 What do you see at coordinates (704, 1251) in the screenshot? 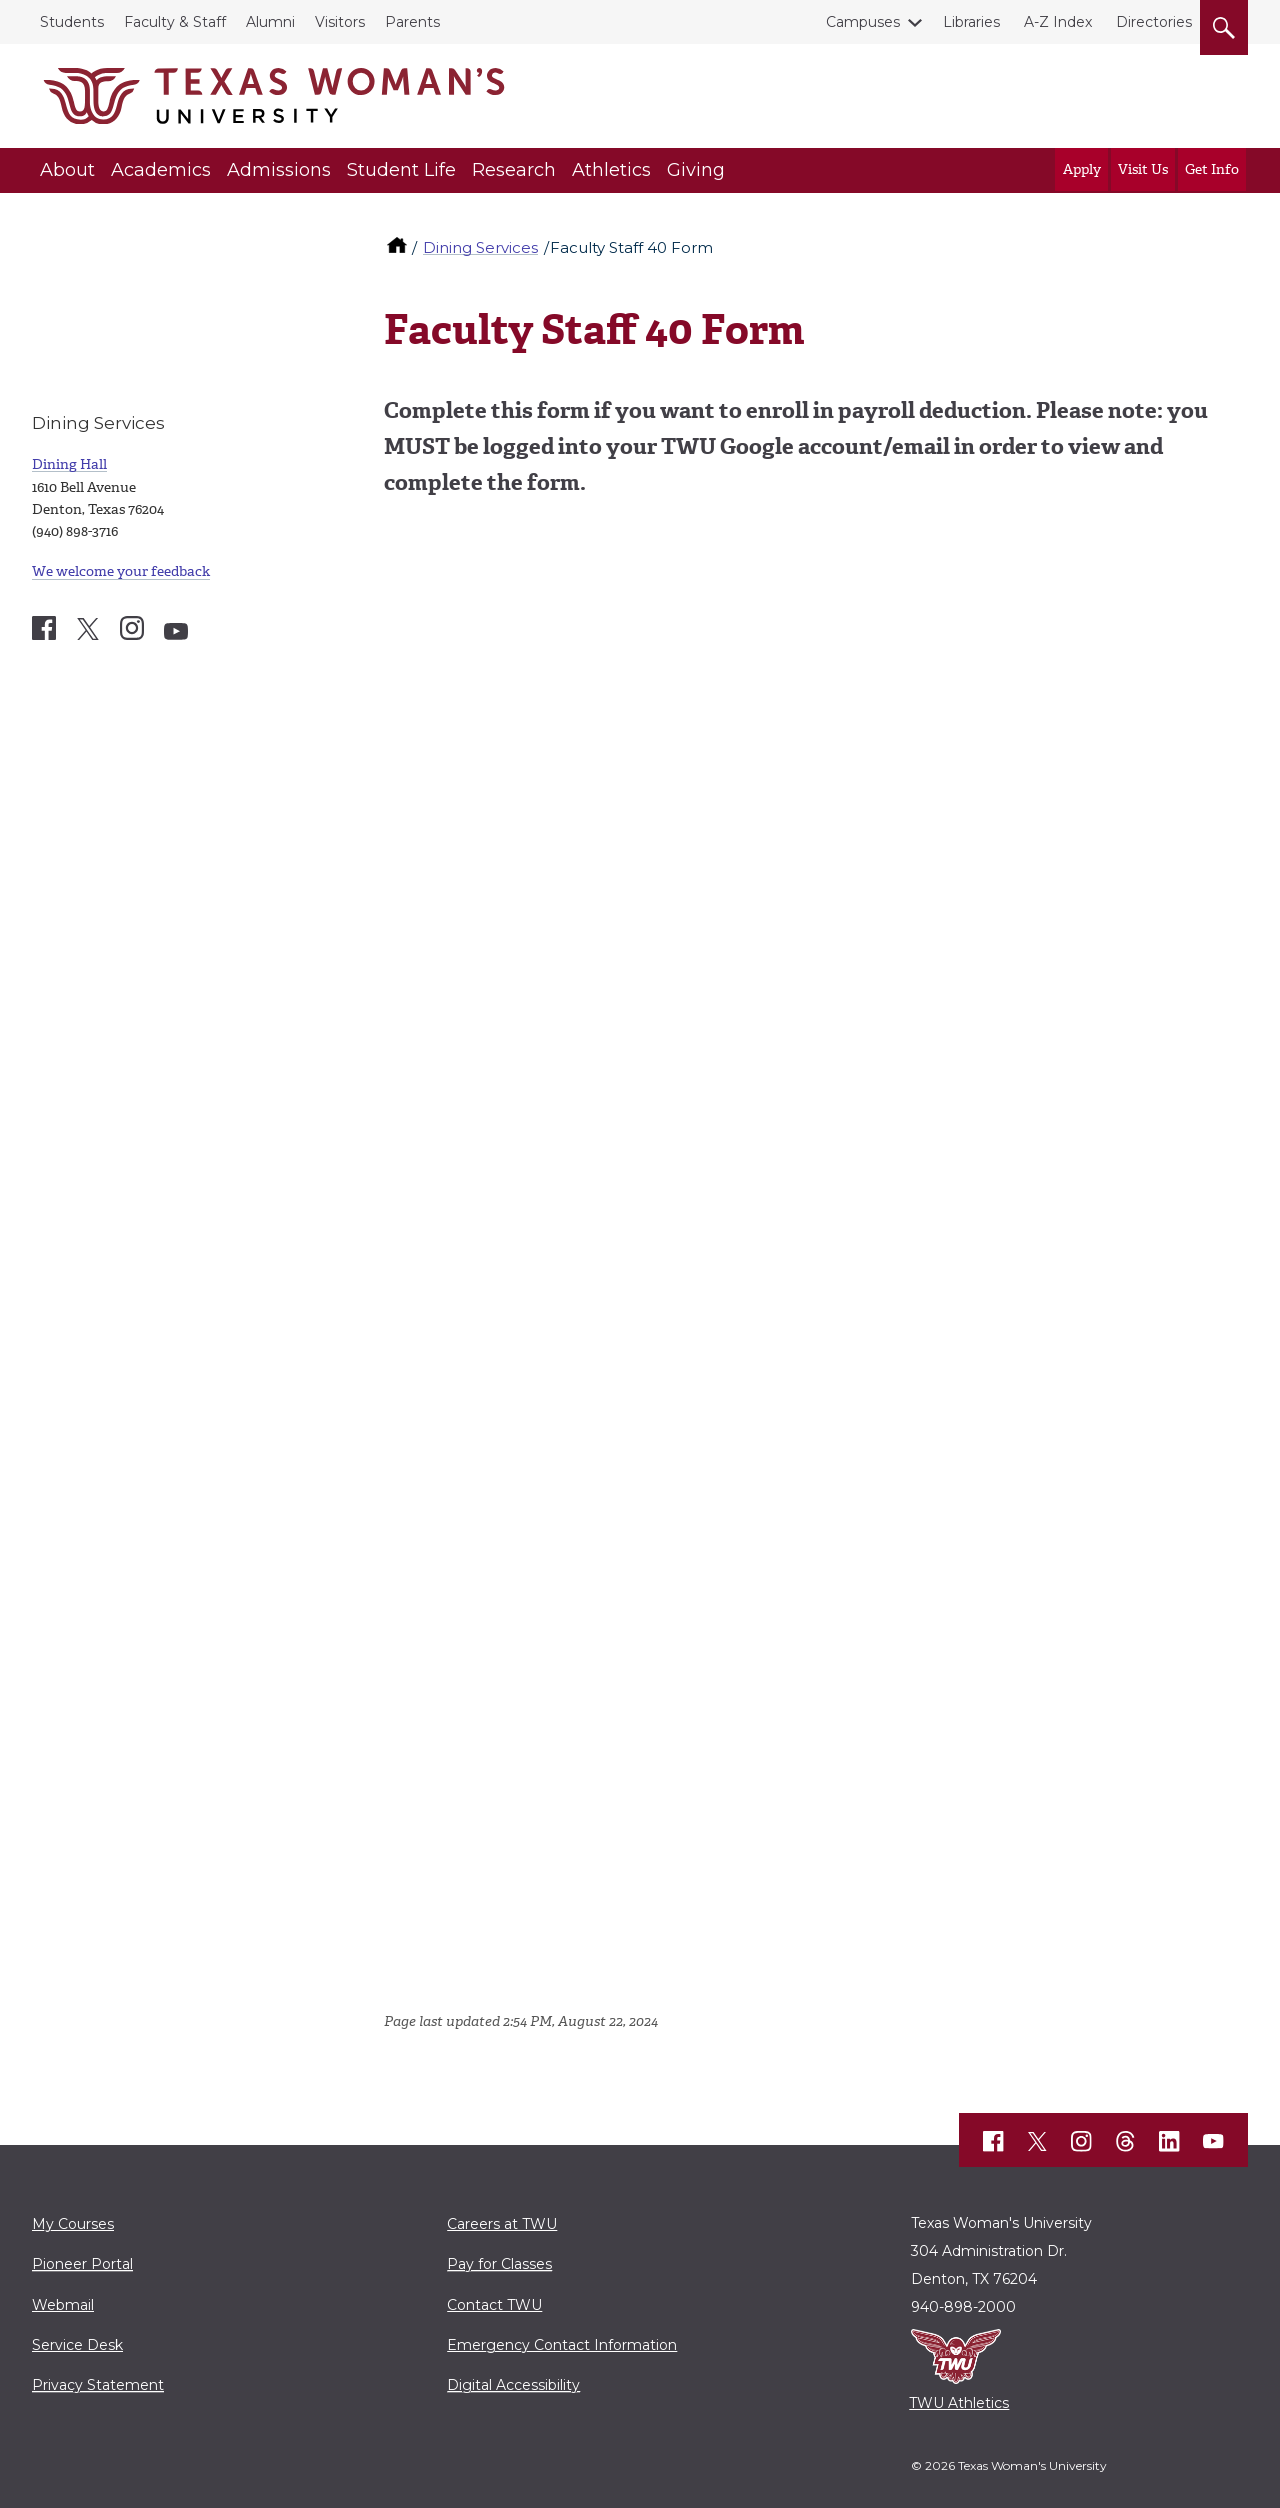
I see `Loading…` at bounding box center [704, 1251].